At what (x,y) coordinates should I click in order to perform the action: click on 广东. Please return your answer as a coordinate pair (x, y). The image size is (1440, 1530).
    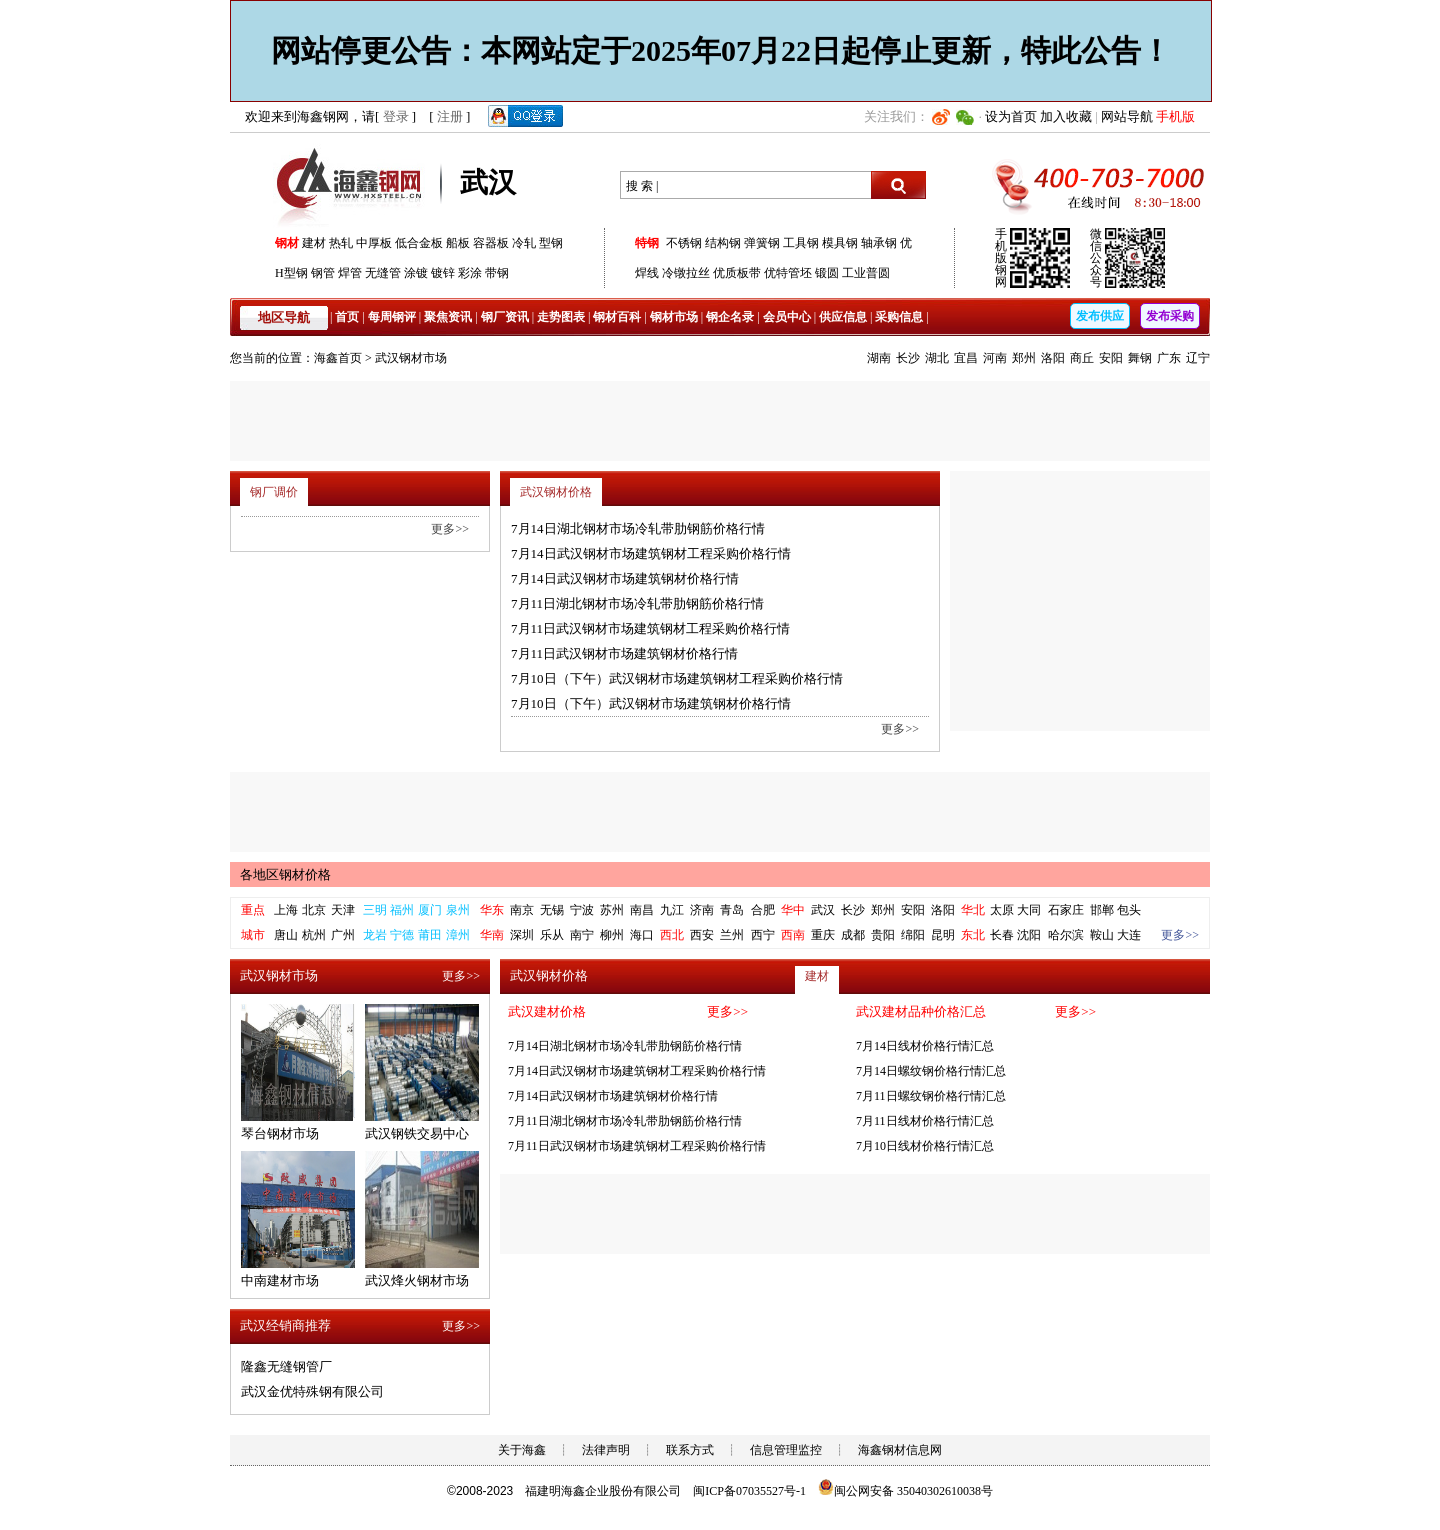
    Looking at the image, I should click on (1169, 358).